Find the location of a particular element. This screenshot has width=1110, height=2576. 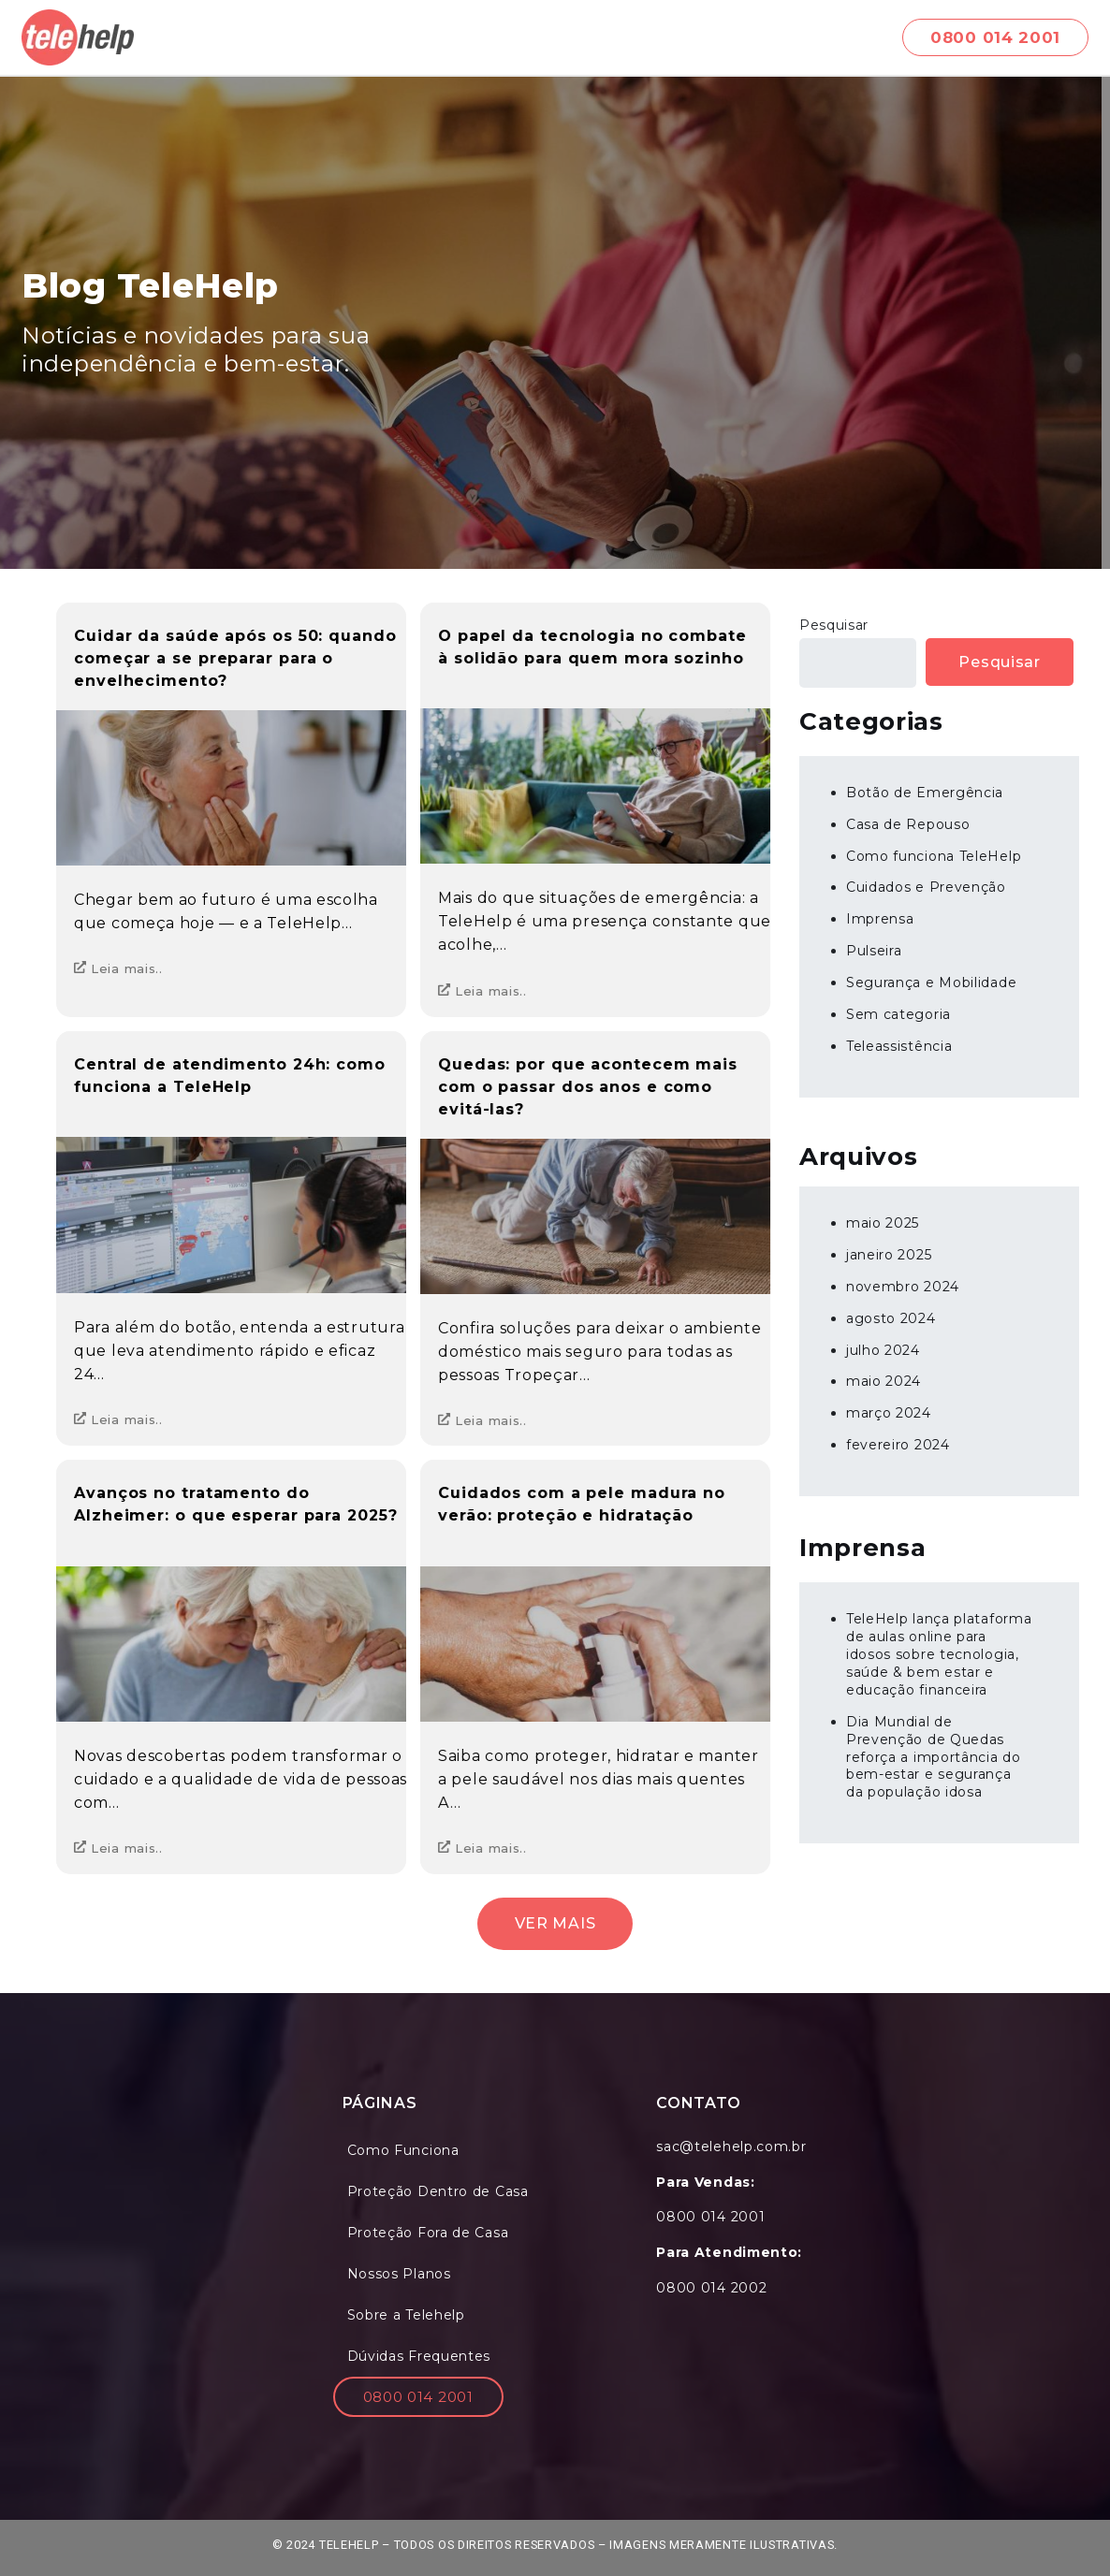

Botão de Emergência is located at coordinates (924, 792).